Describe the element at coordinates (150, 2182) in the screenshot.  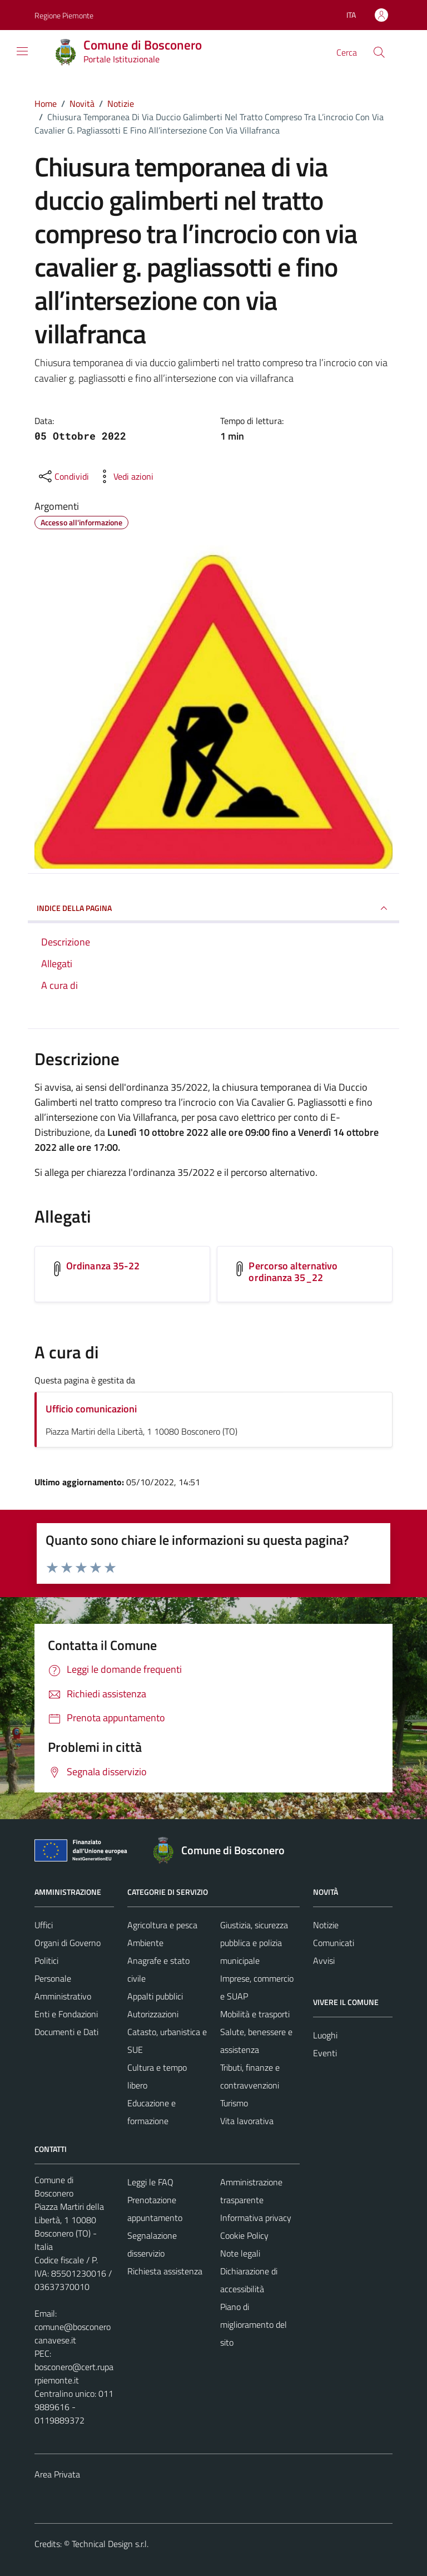
I see `Leggi le FAQ` at that location.